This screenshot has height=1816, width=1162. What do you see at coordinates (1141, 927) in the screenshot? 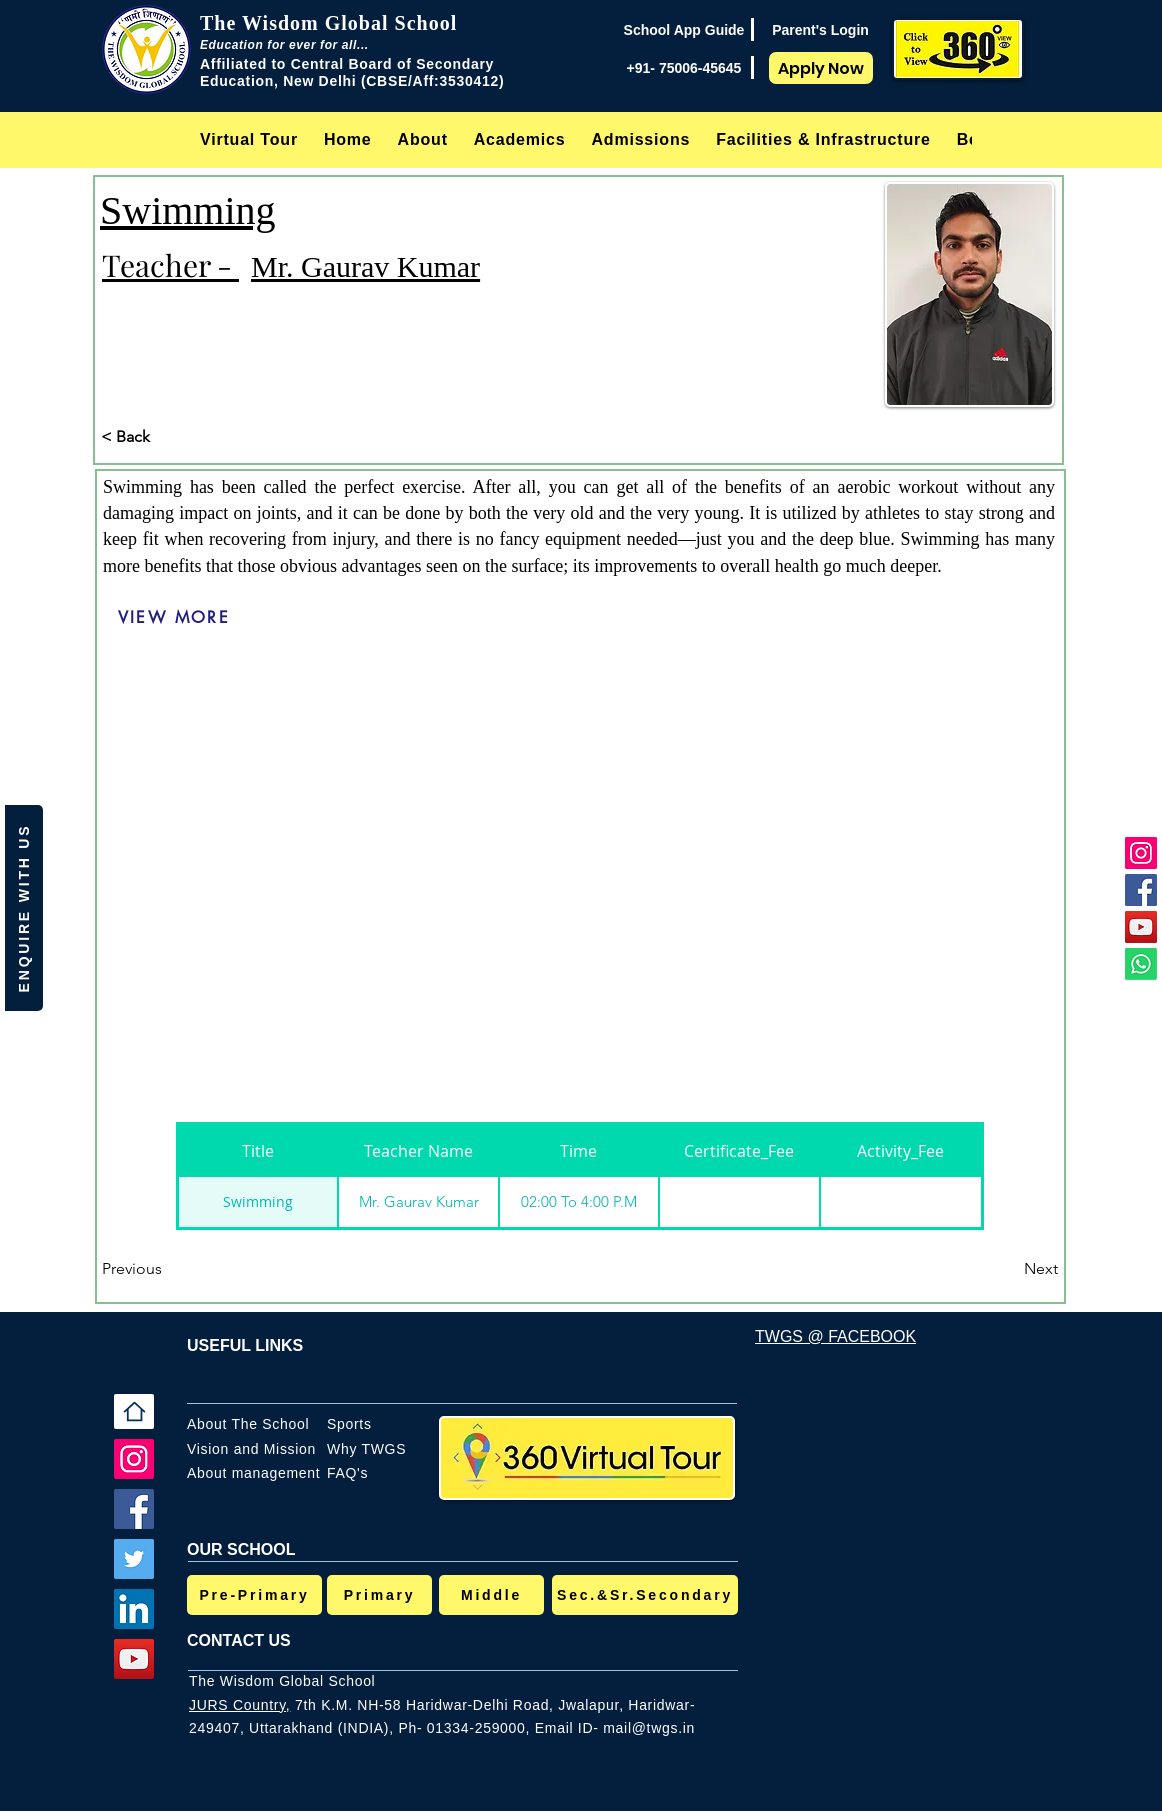
I see `[YouTube]` at bounding box center [1141, 927].